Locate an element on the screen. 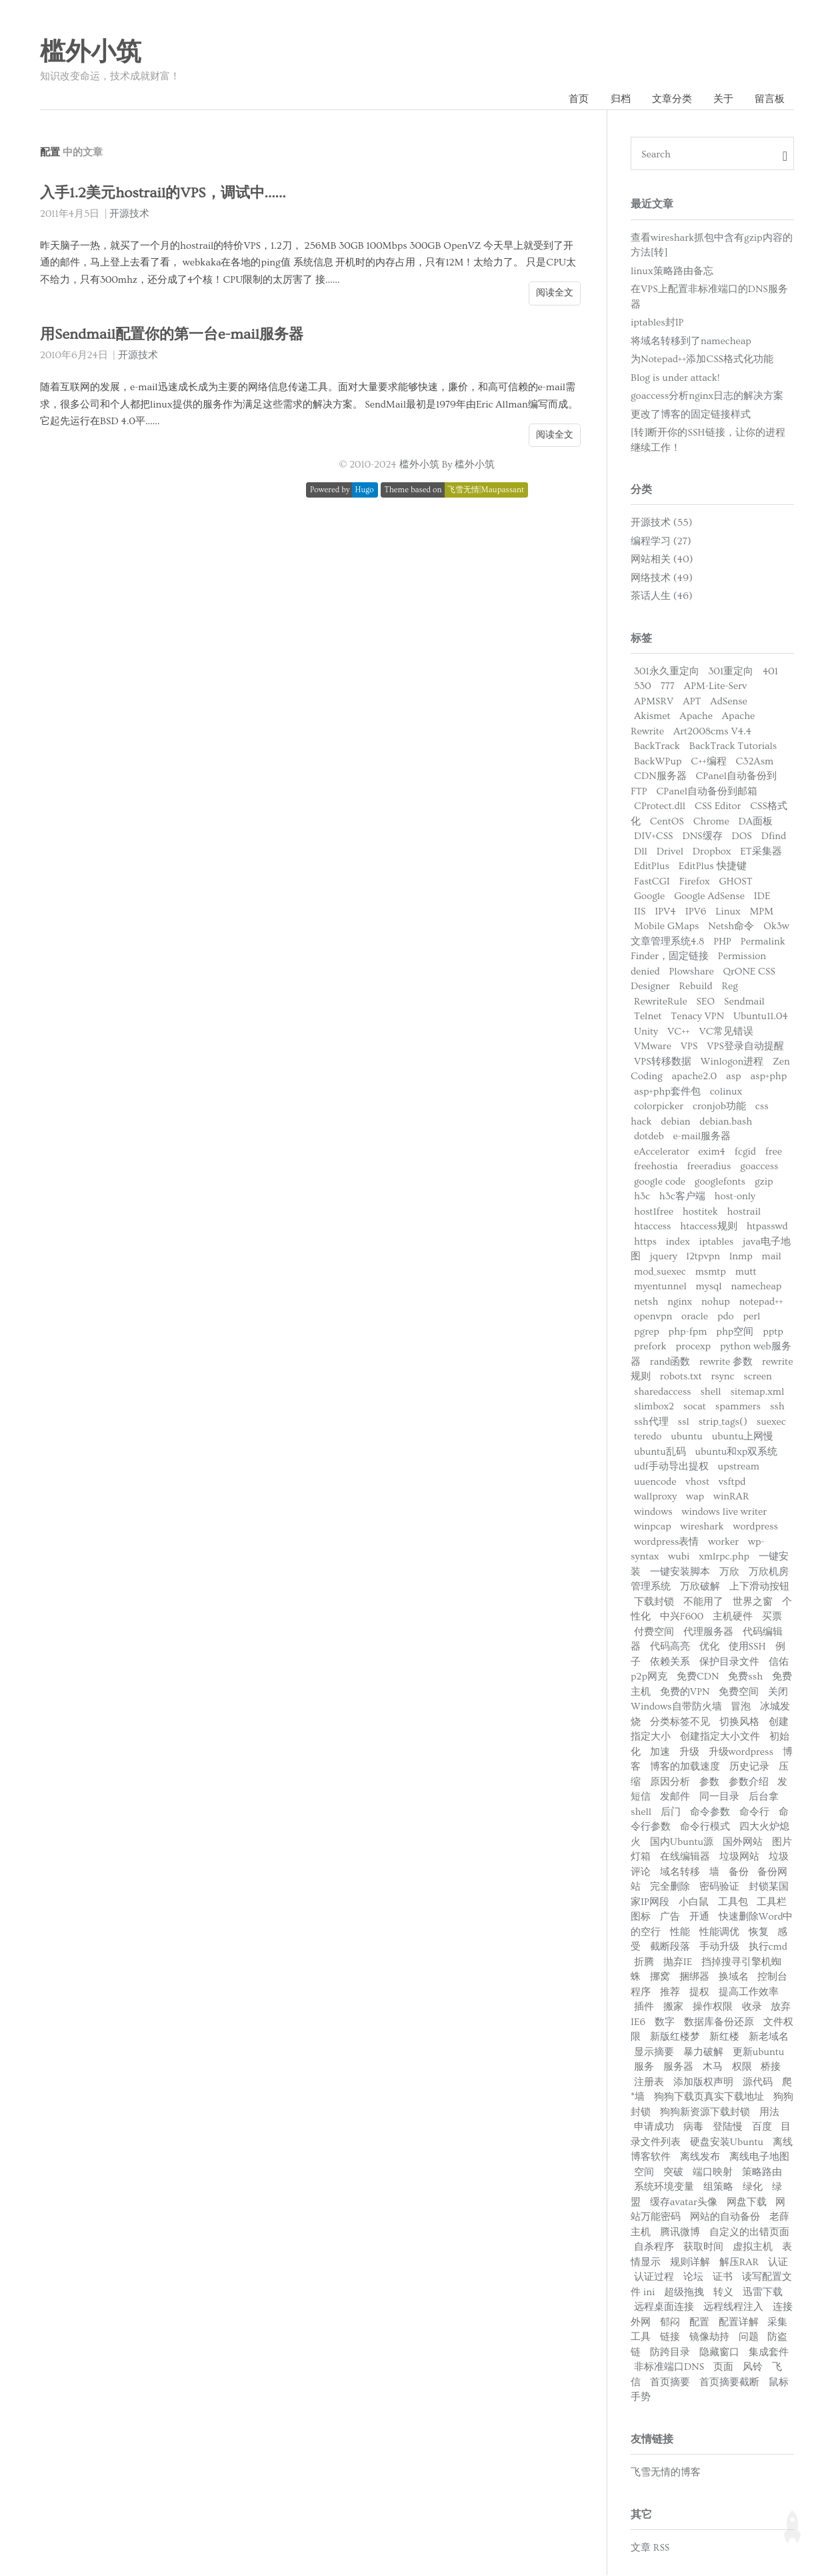 The image size is (834, 2576). ubuntu is located at coordinates (687, 1437).